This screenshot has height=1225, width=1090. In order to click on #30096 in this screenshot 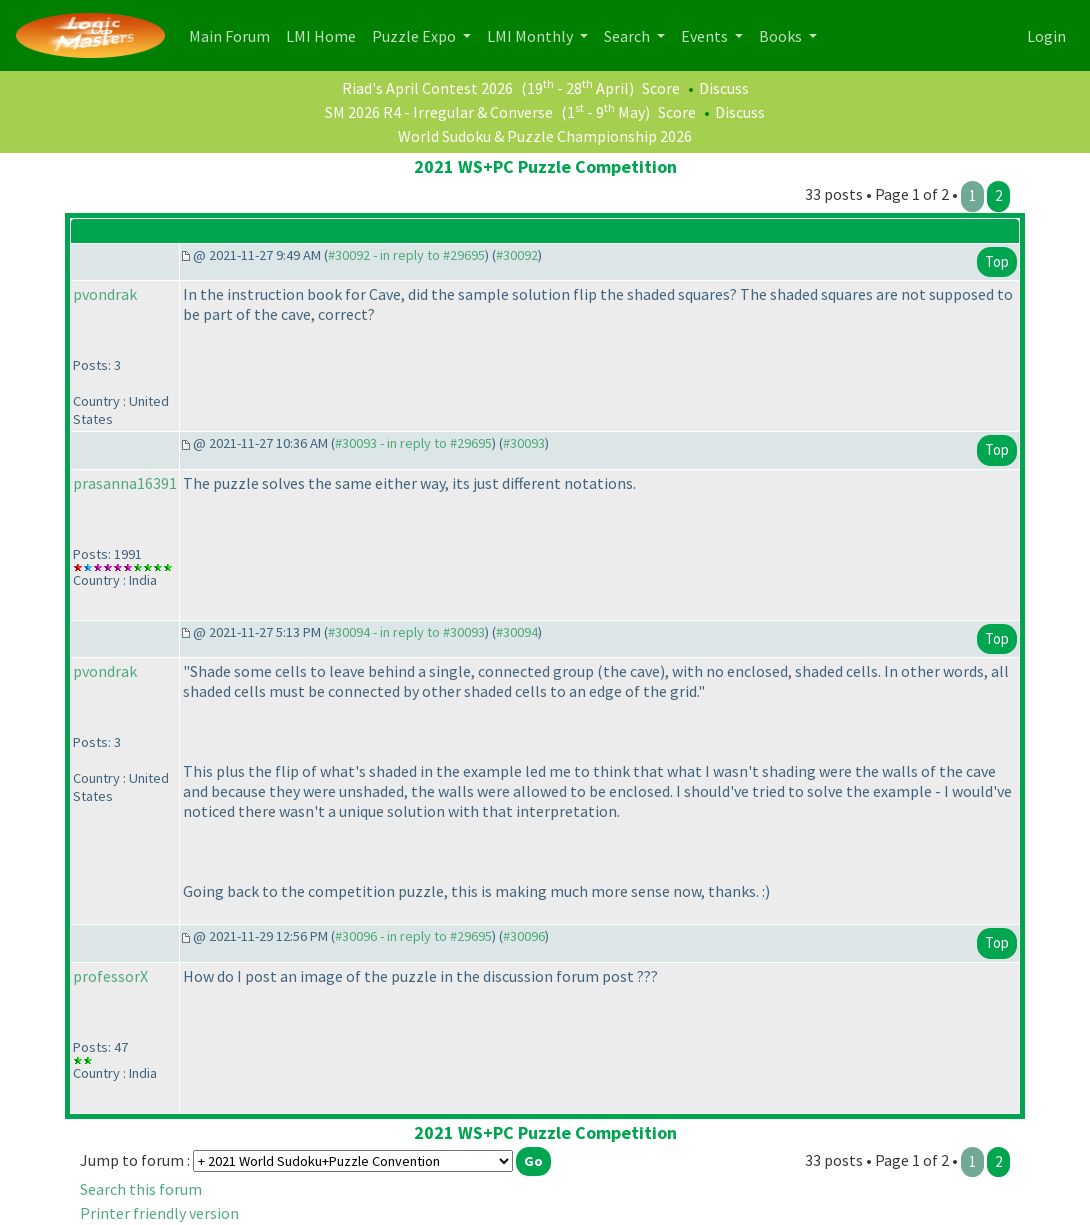, I will do `click(524, 936)`.